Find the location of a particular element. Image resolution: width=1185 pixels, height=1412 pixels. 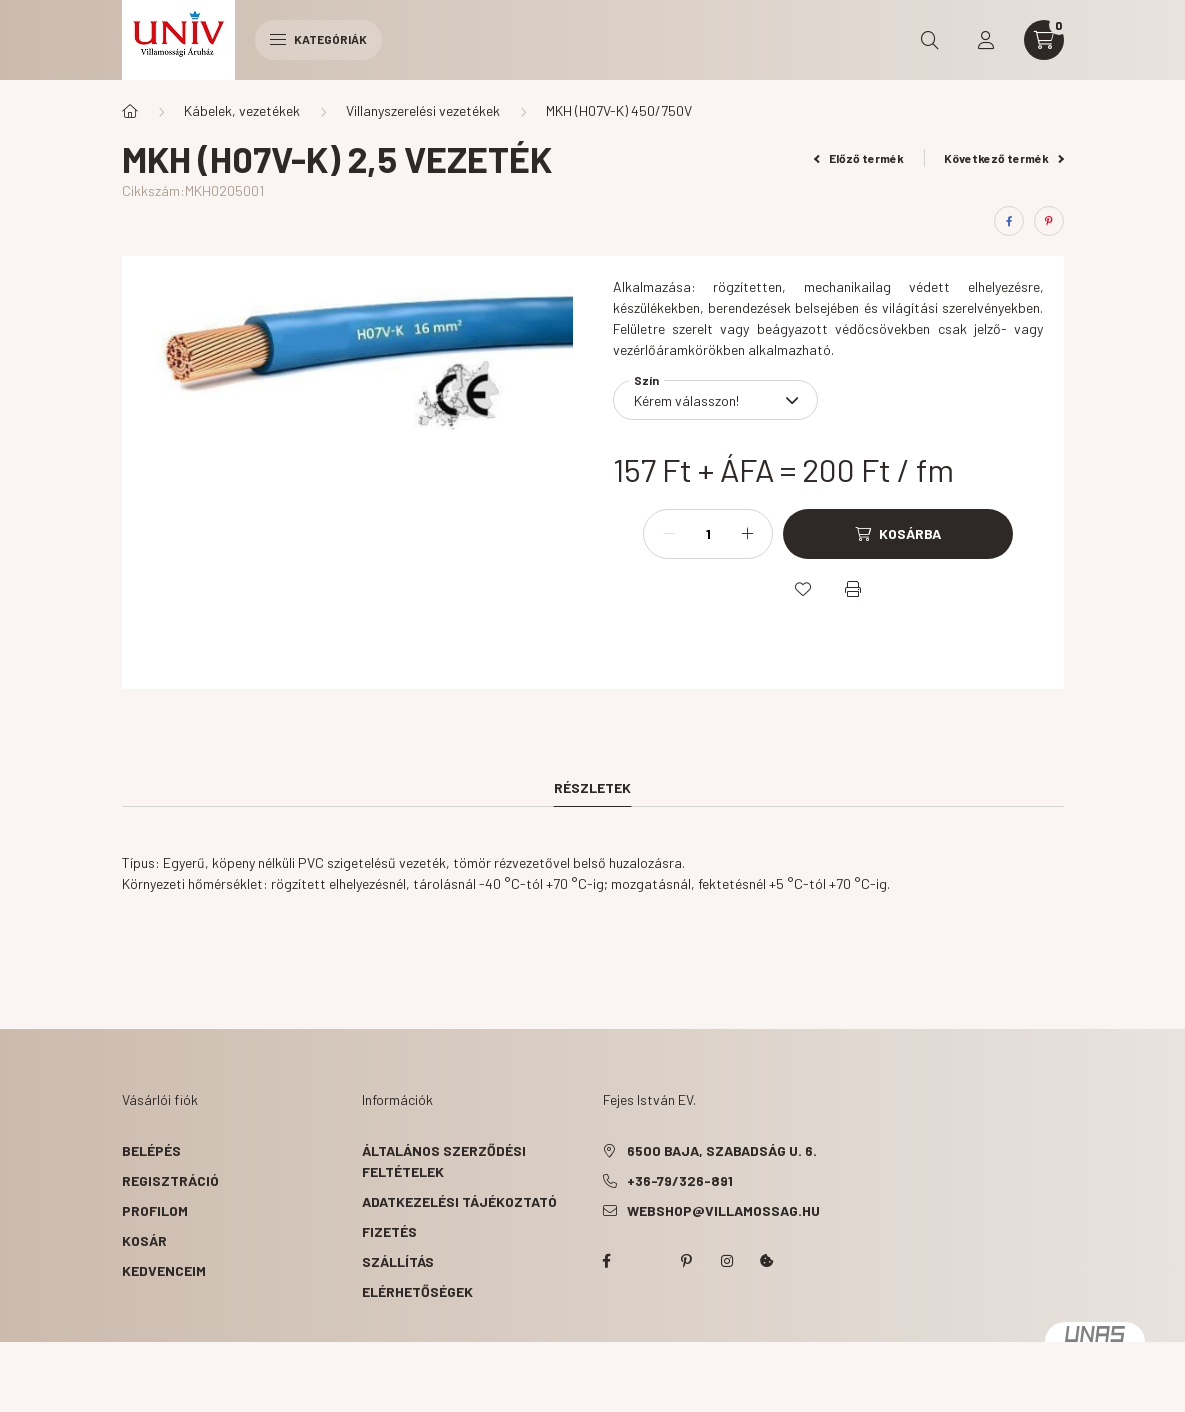

Részletek [tab] is located at coordinates (592, 787).